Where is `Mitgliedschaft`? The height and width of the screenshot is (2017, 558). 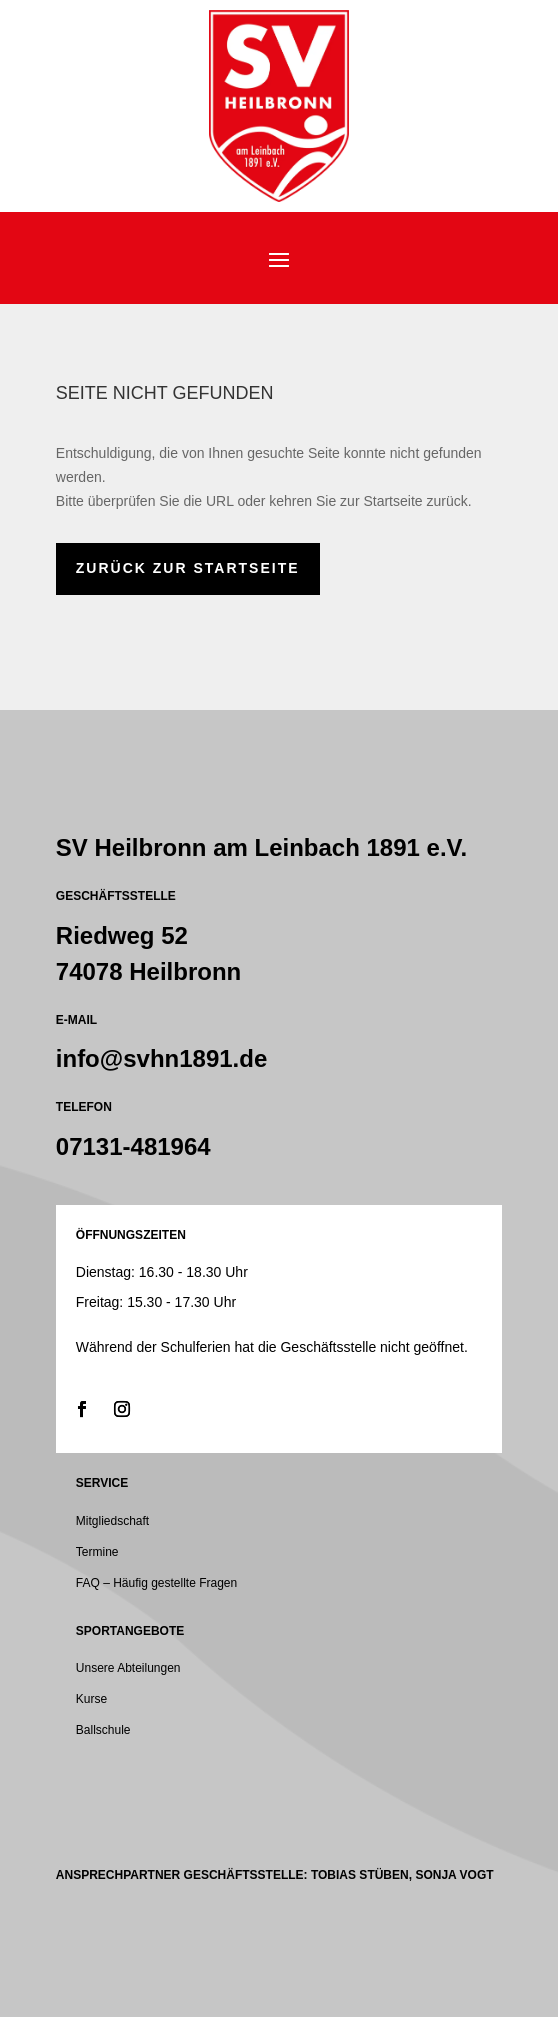 Mitgliedschaft is located at coordinates (112, 1521).